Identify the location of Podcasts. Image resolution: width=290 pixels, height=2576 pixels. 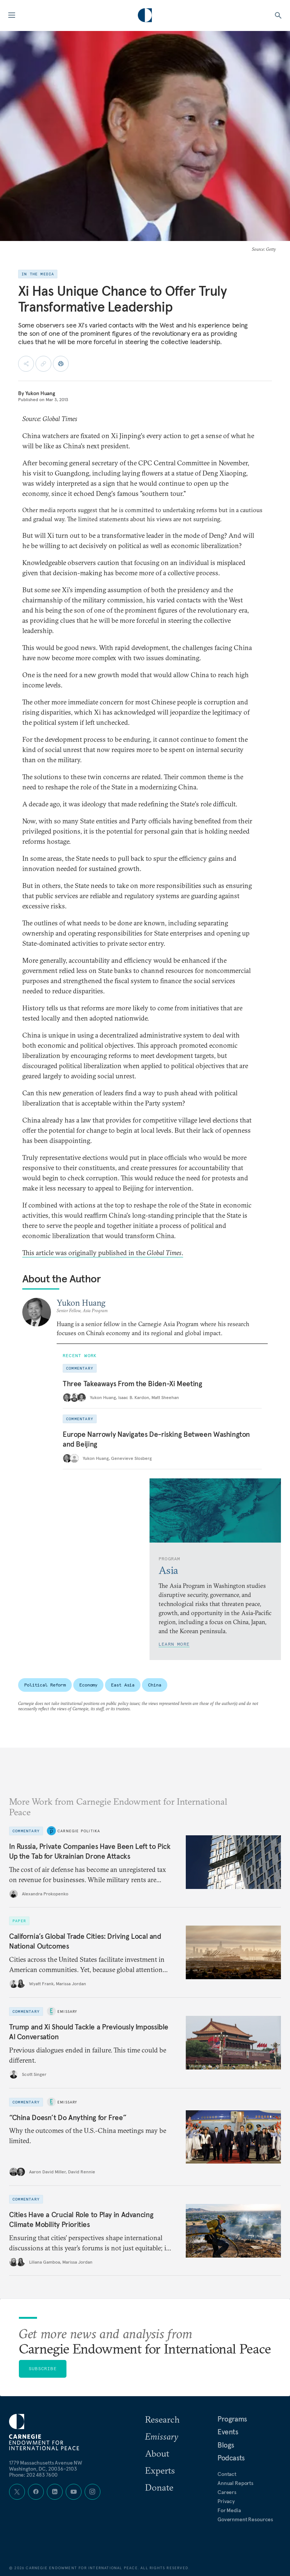
(231, 2457).